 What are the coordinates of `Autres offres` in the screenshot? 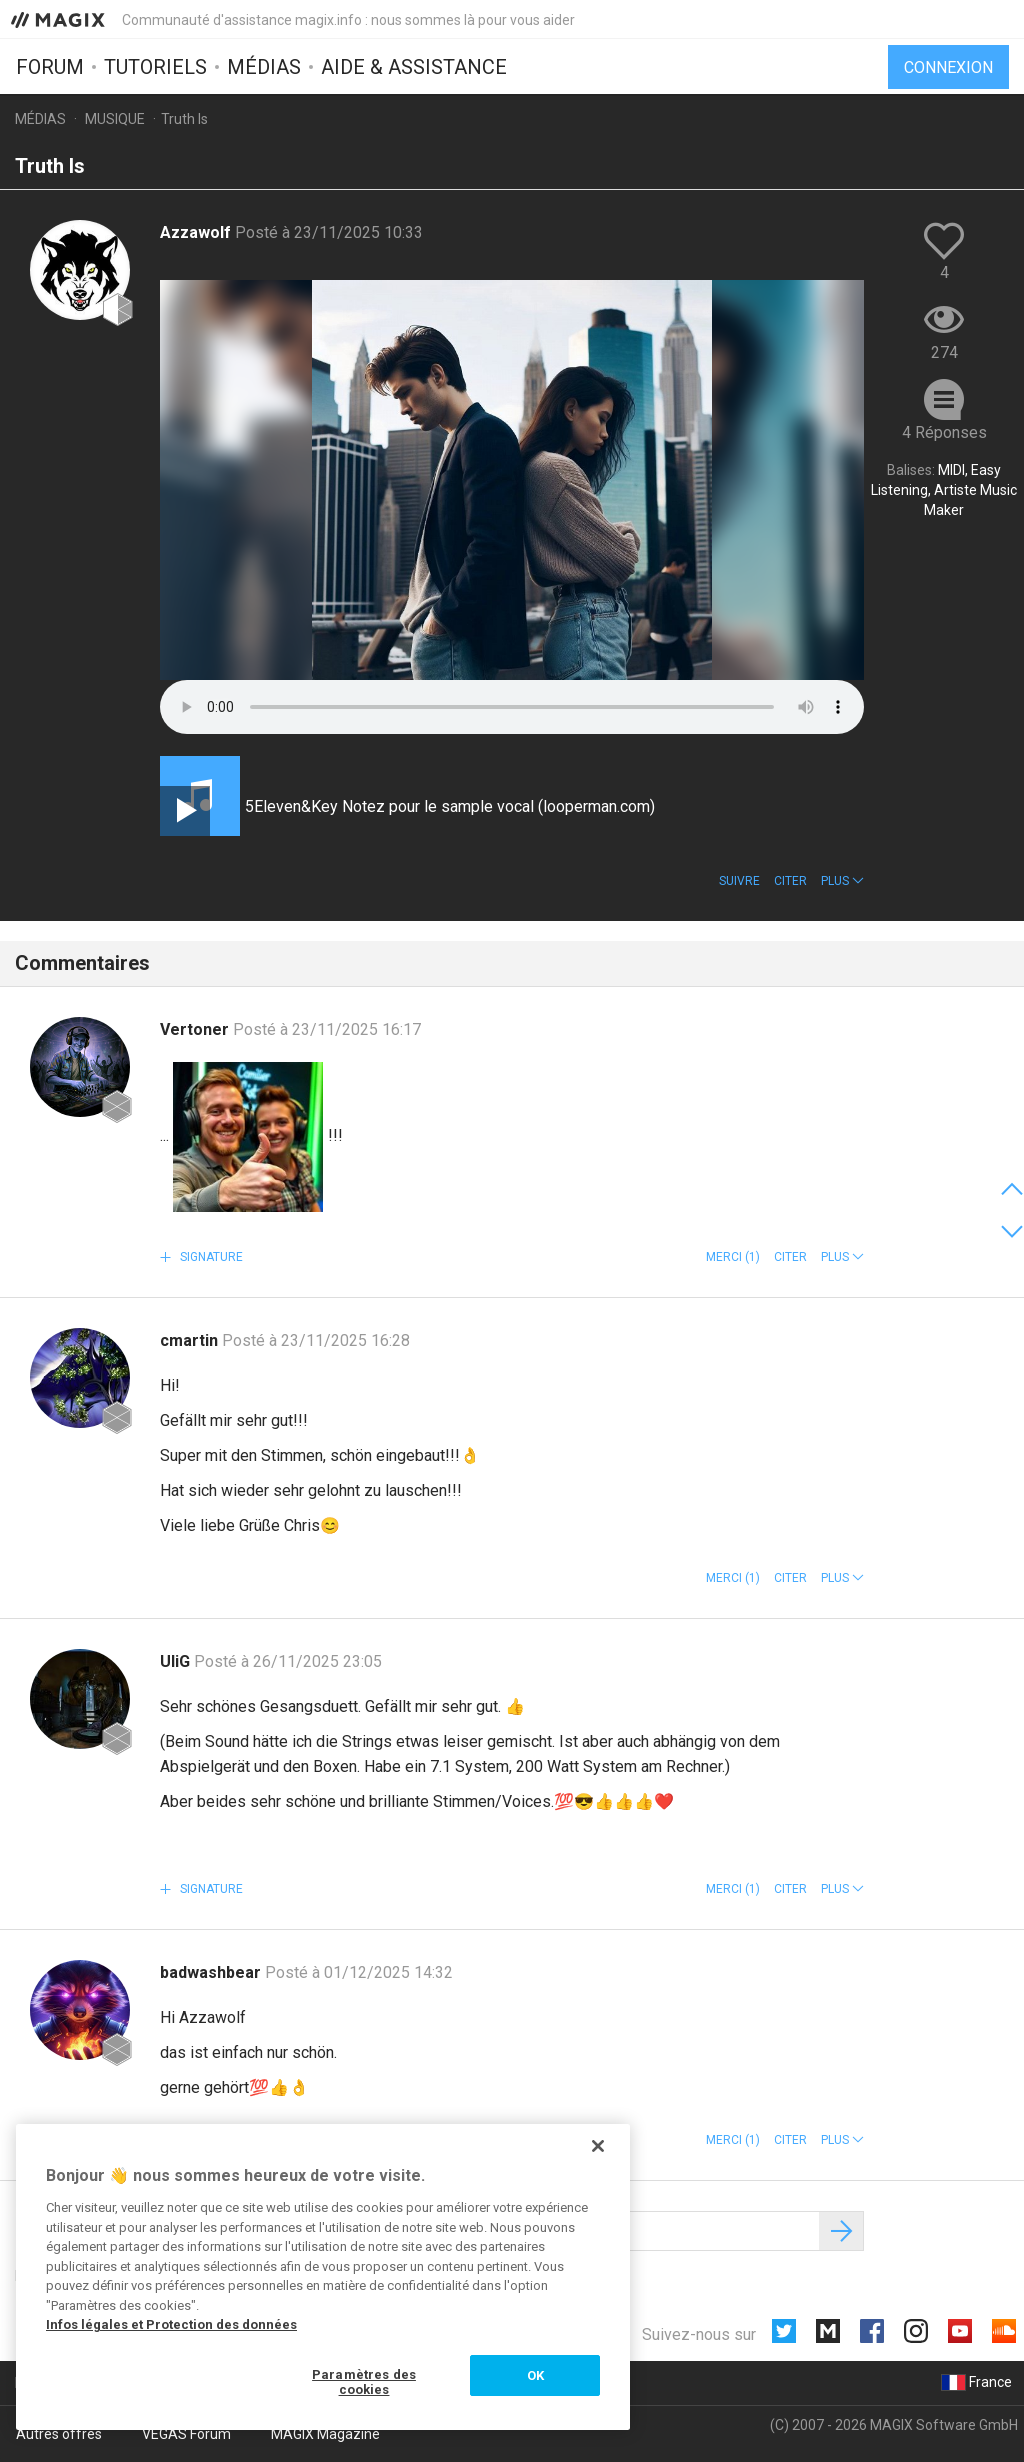 It's located at (59, 2434).